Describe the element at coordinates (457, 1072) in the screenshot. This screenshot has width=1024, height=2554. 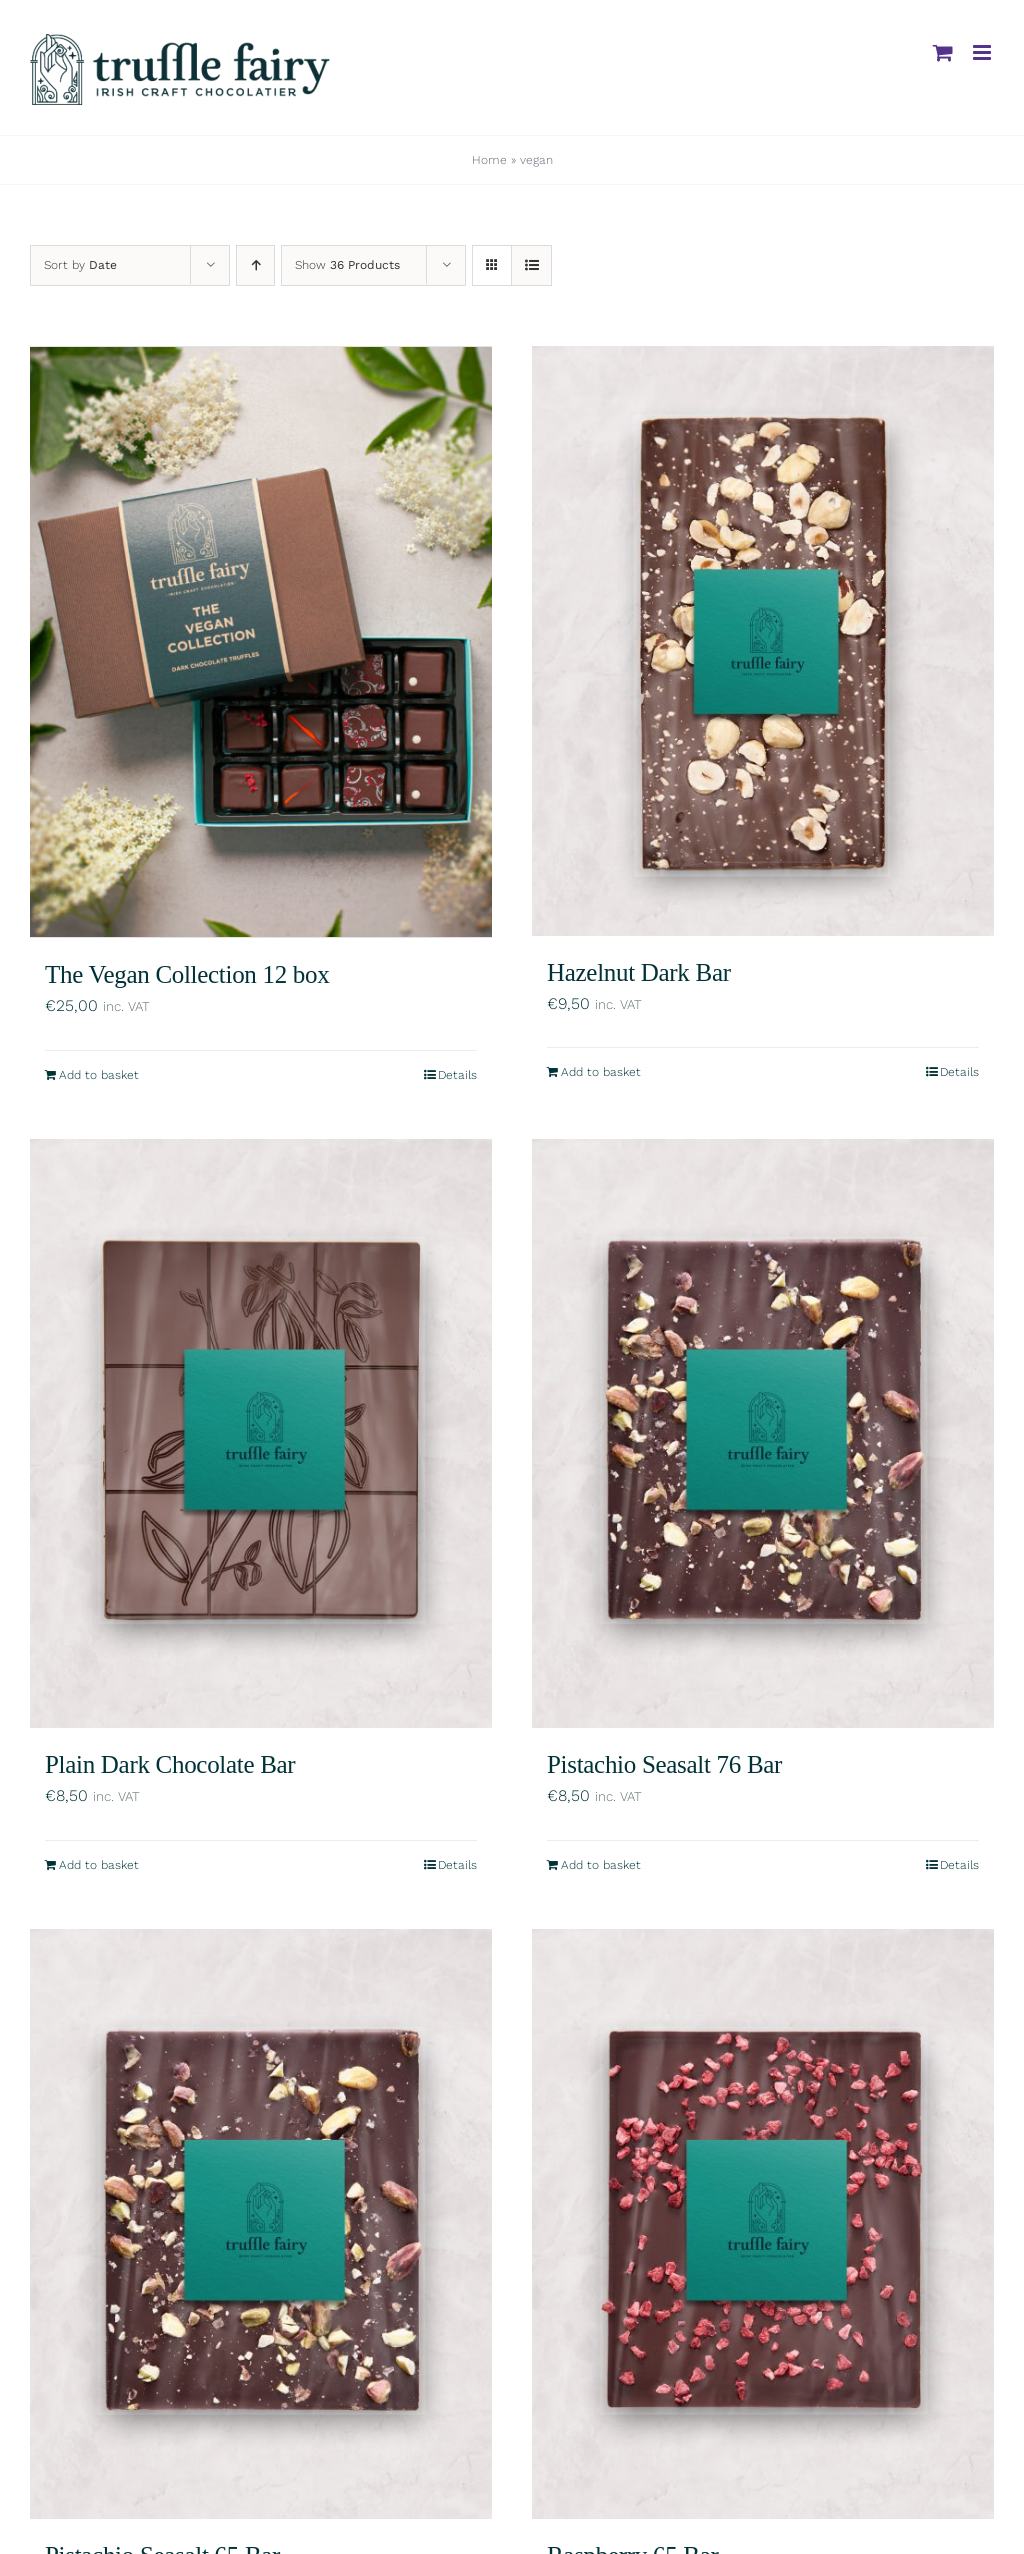
I see `Details` at that location.